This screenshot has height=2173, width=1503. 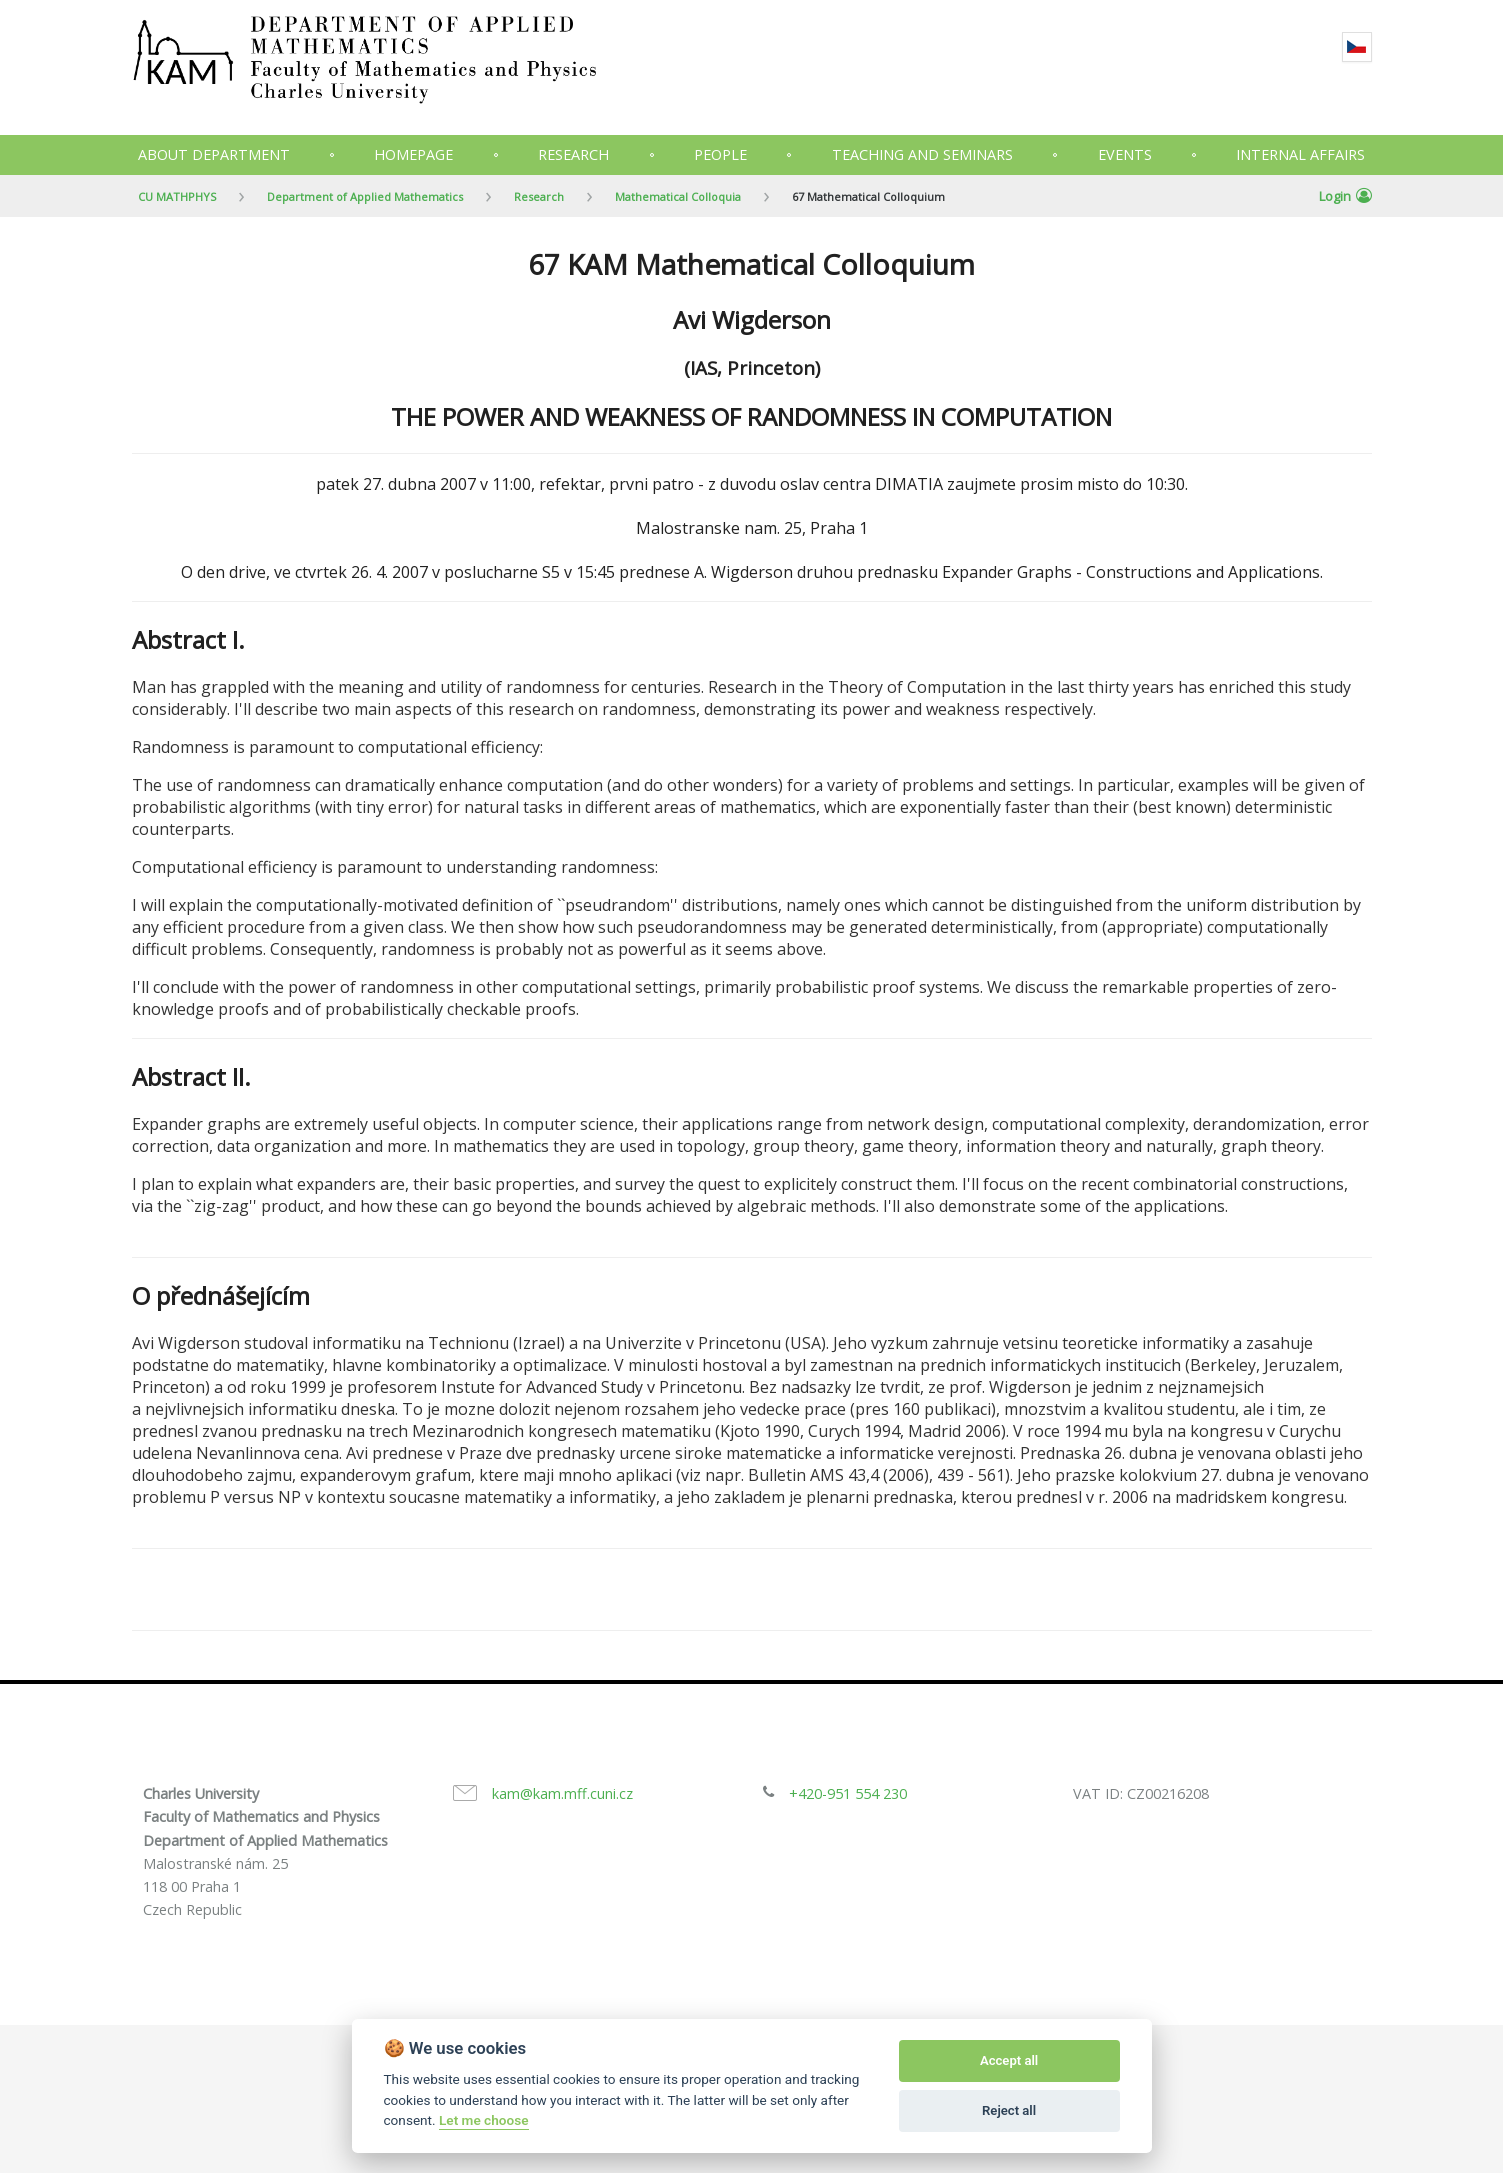 I want to click on Homepage, so click(x=413, y=154).